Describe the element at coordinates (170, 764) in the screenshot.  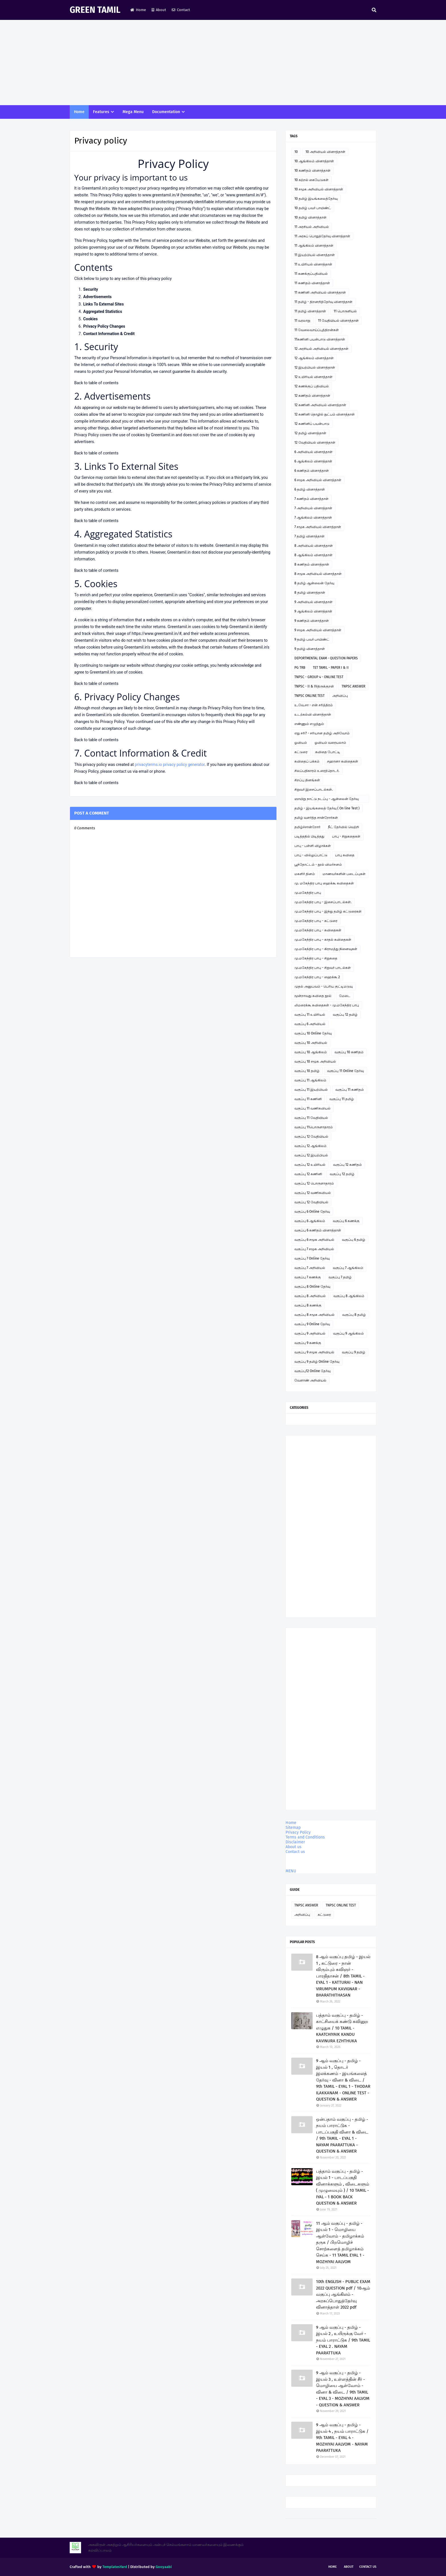
I see `privacyterms.io privacy policy generator` at that location.